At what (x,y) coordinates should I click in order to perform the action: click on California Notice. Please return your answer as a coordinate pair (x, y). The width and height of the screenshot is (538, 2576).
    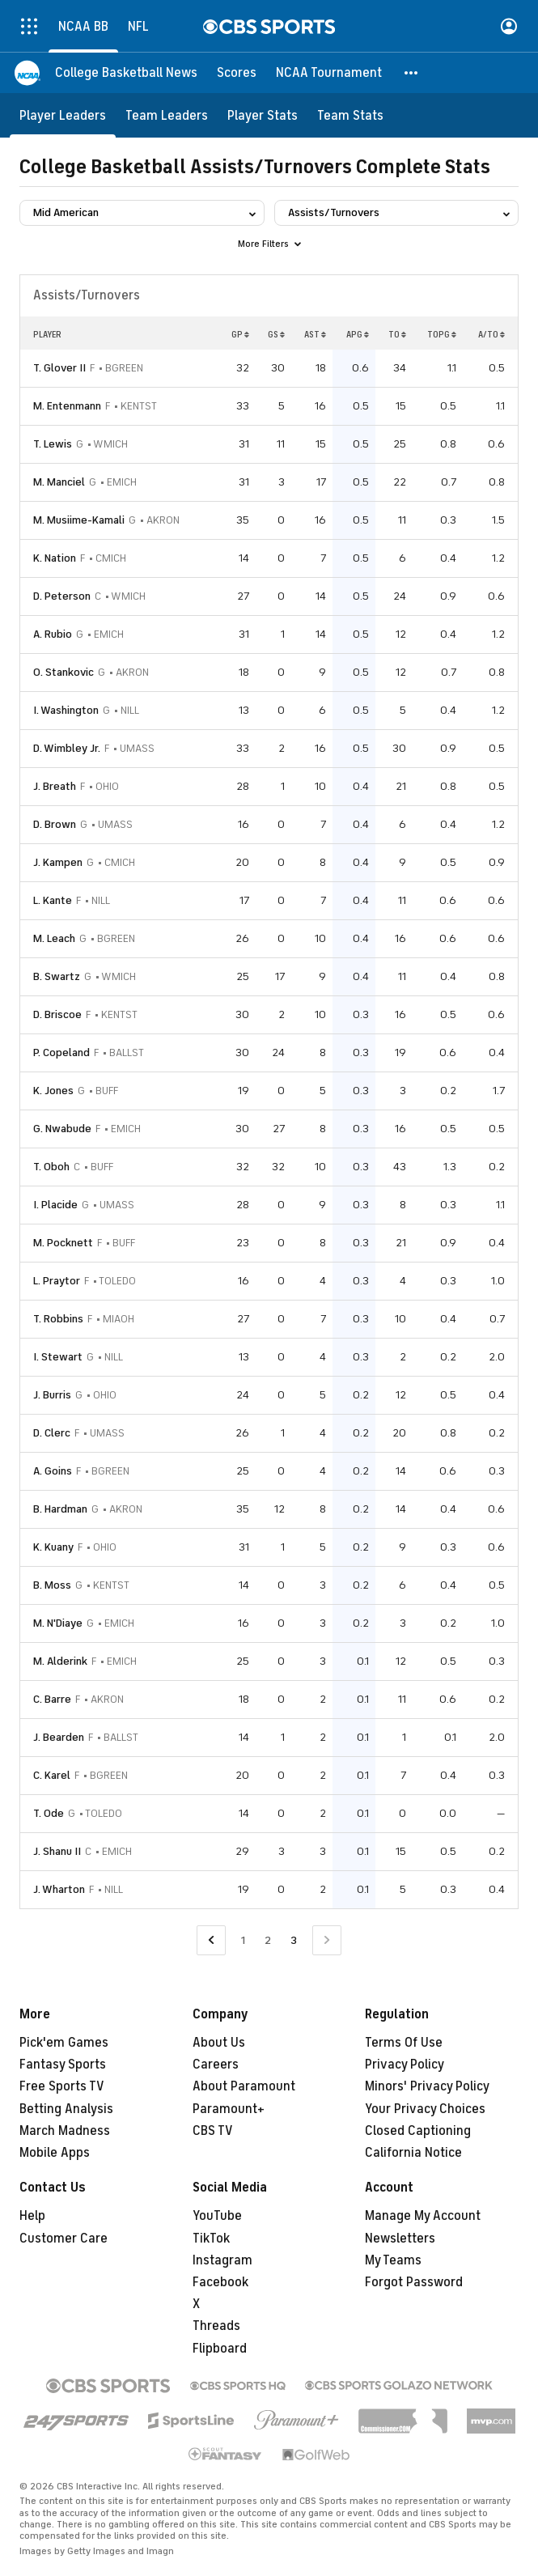
    Looking at the image, I should click on (413, 2153).